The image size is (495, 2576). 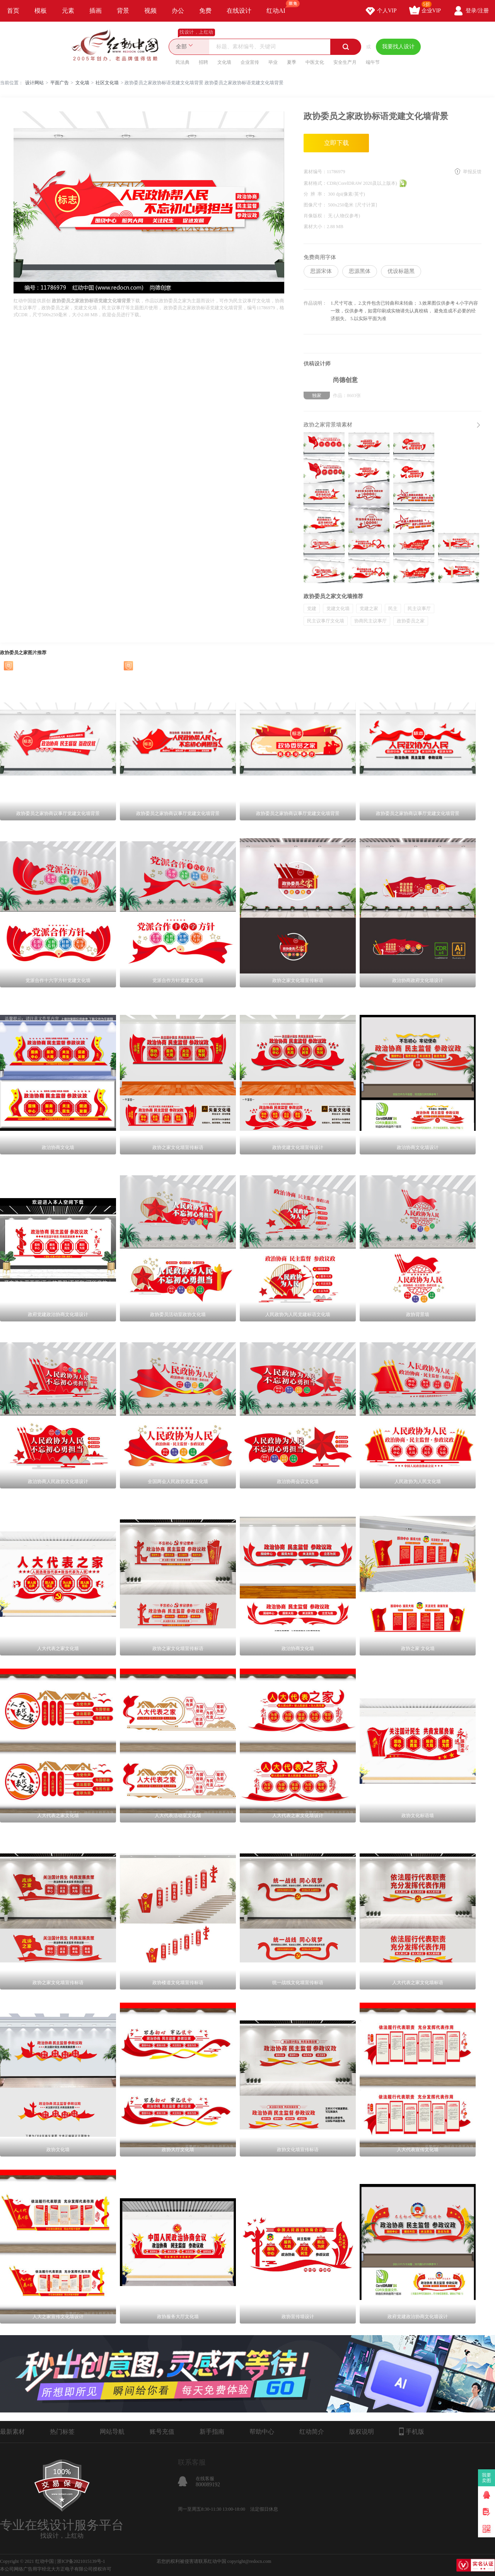 I want to click on 民主议事厅, so click(x=419, y=608).